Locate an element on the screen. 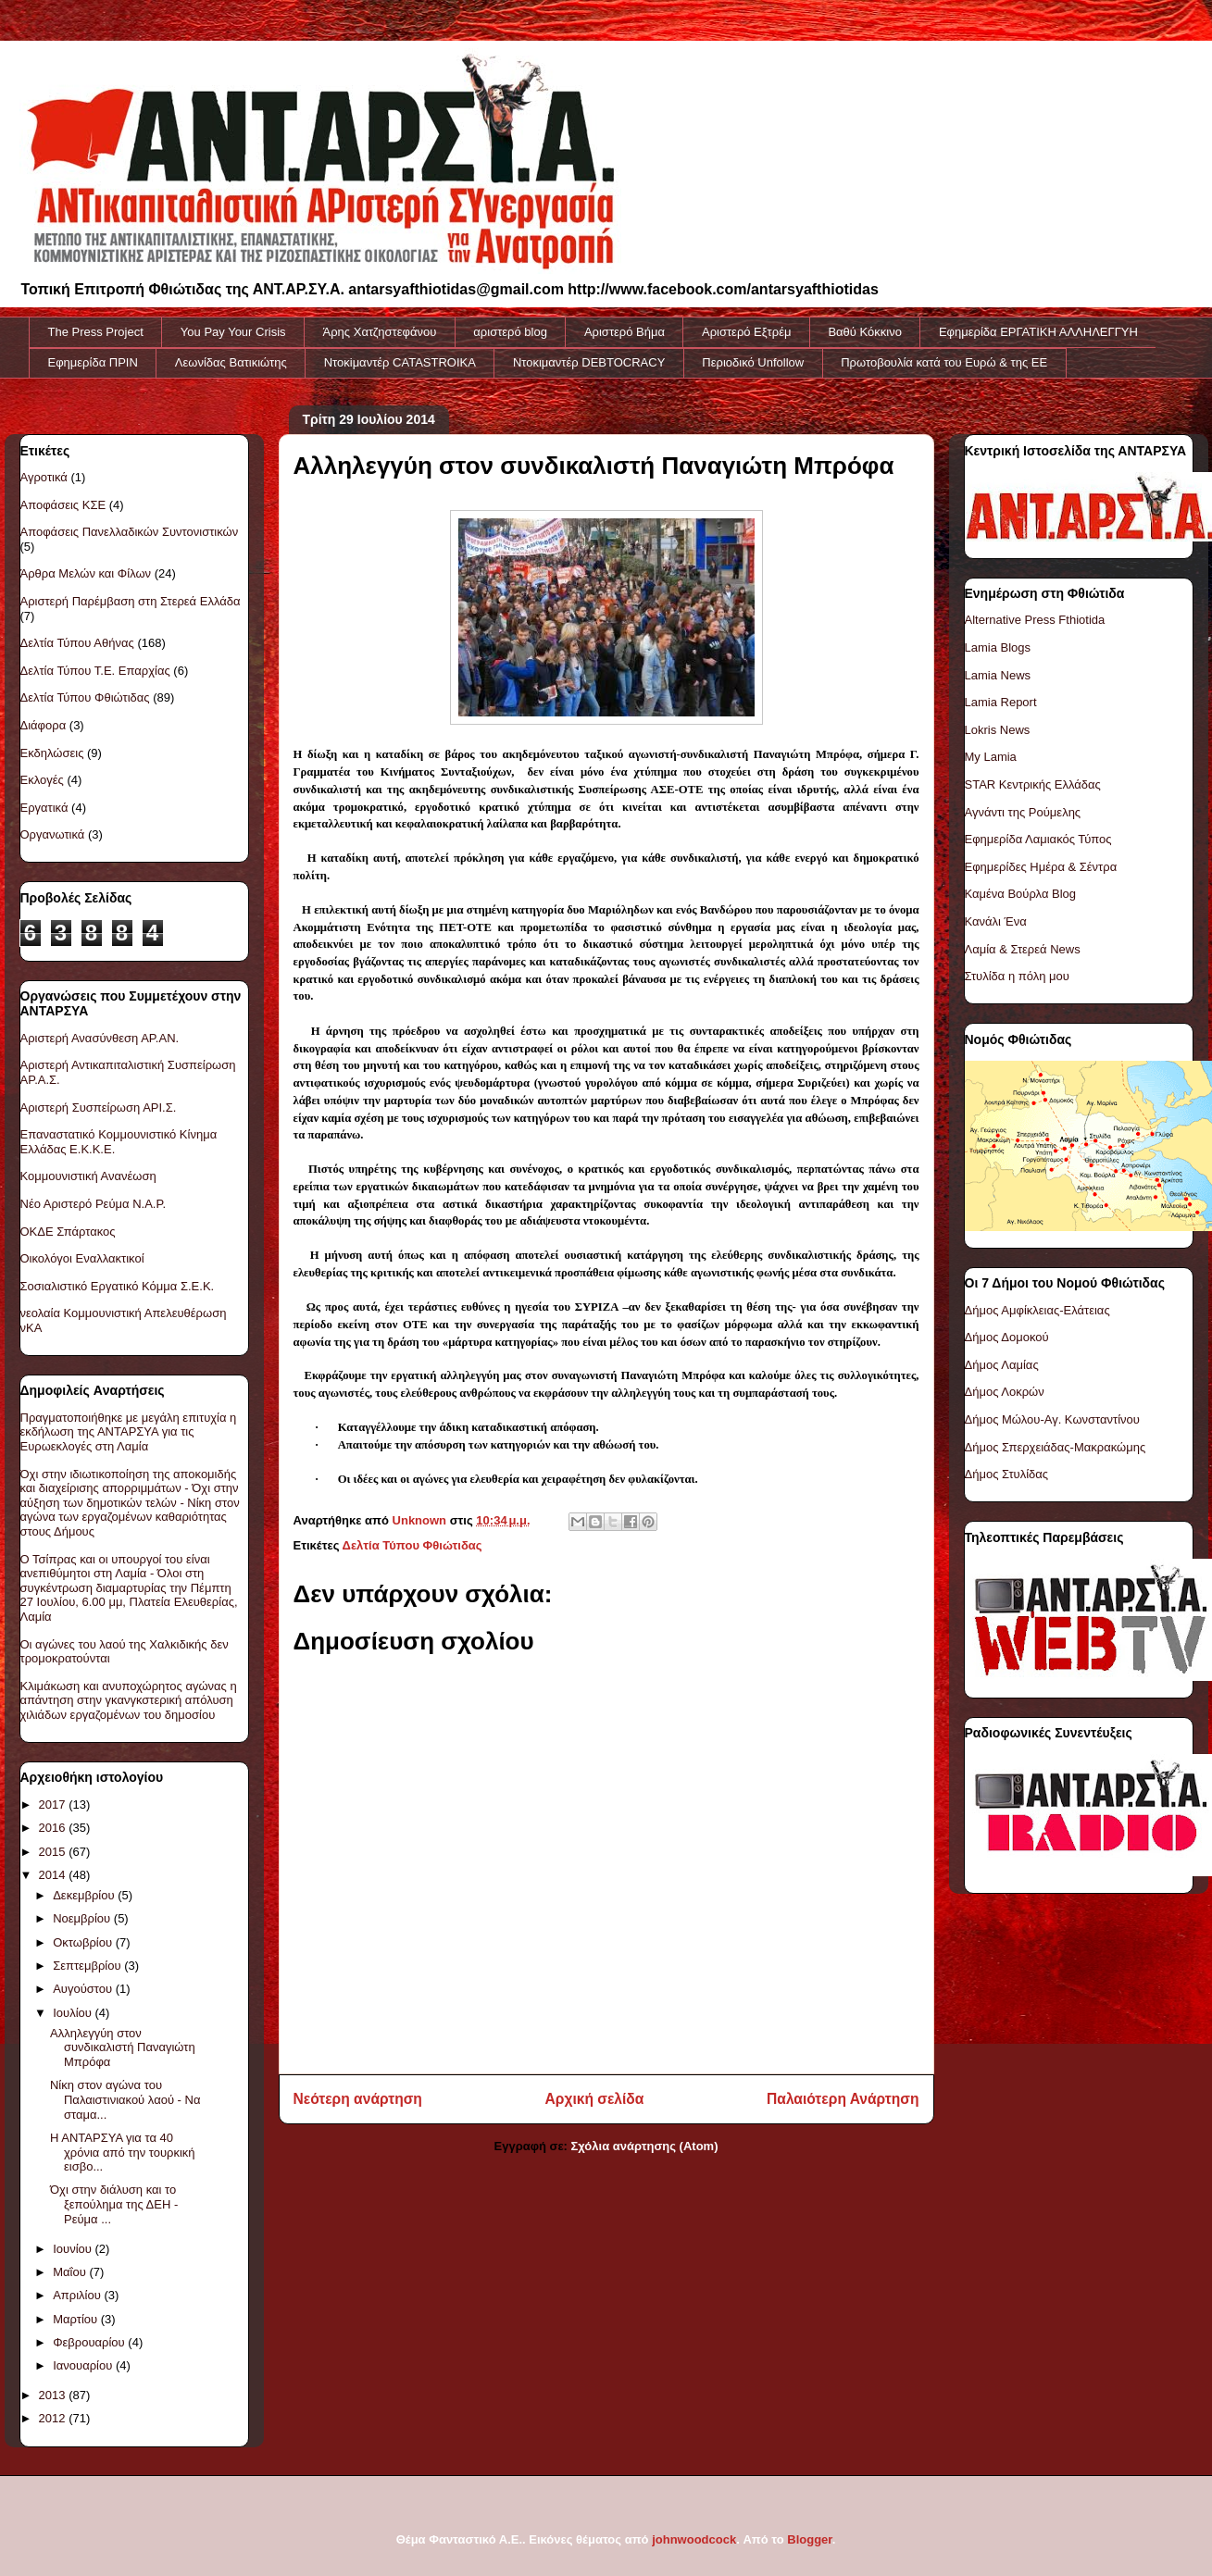  Αριστερή Συσπείρωση ΑΡΙ.Σ. is located at coordinates (98, 1107).